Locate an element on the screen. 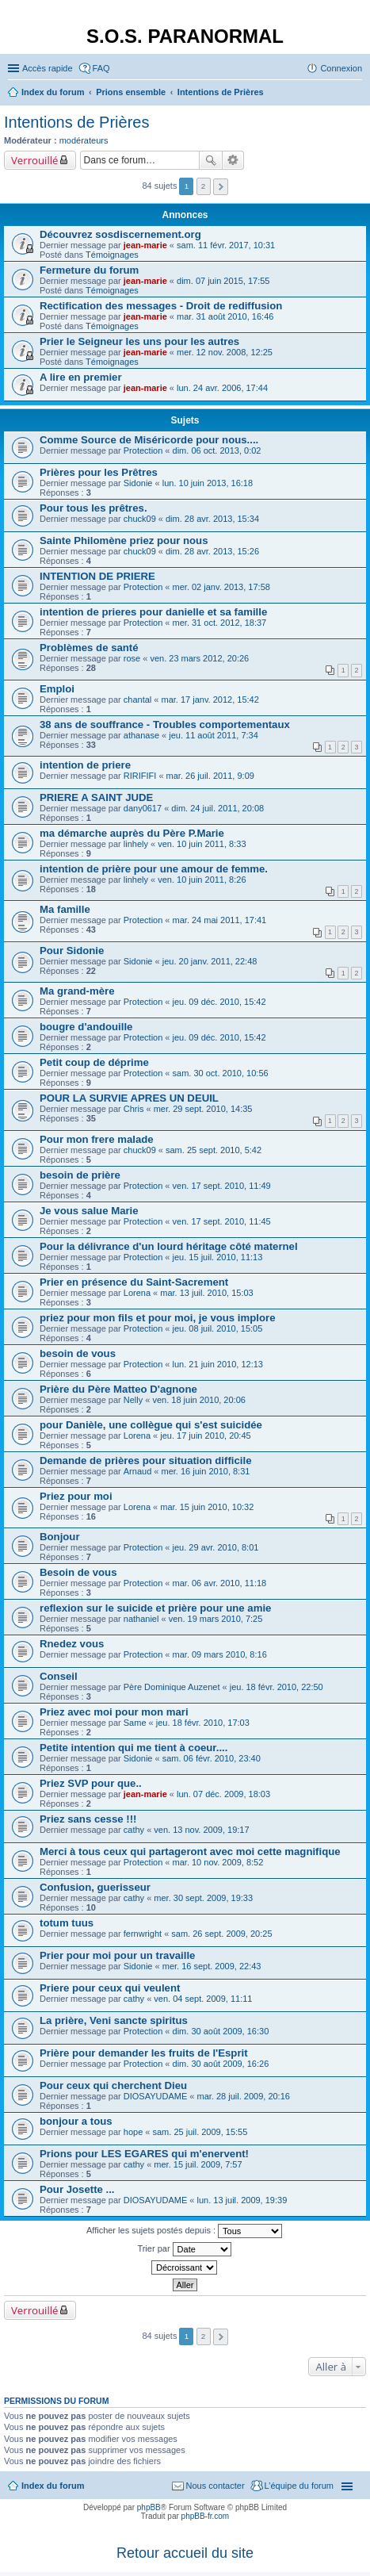 Image resolution: width=370 pixels, height=2576 pixels. jeu. 11 août 2011, 7:34 is located at coordinates (213, 735).